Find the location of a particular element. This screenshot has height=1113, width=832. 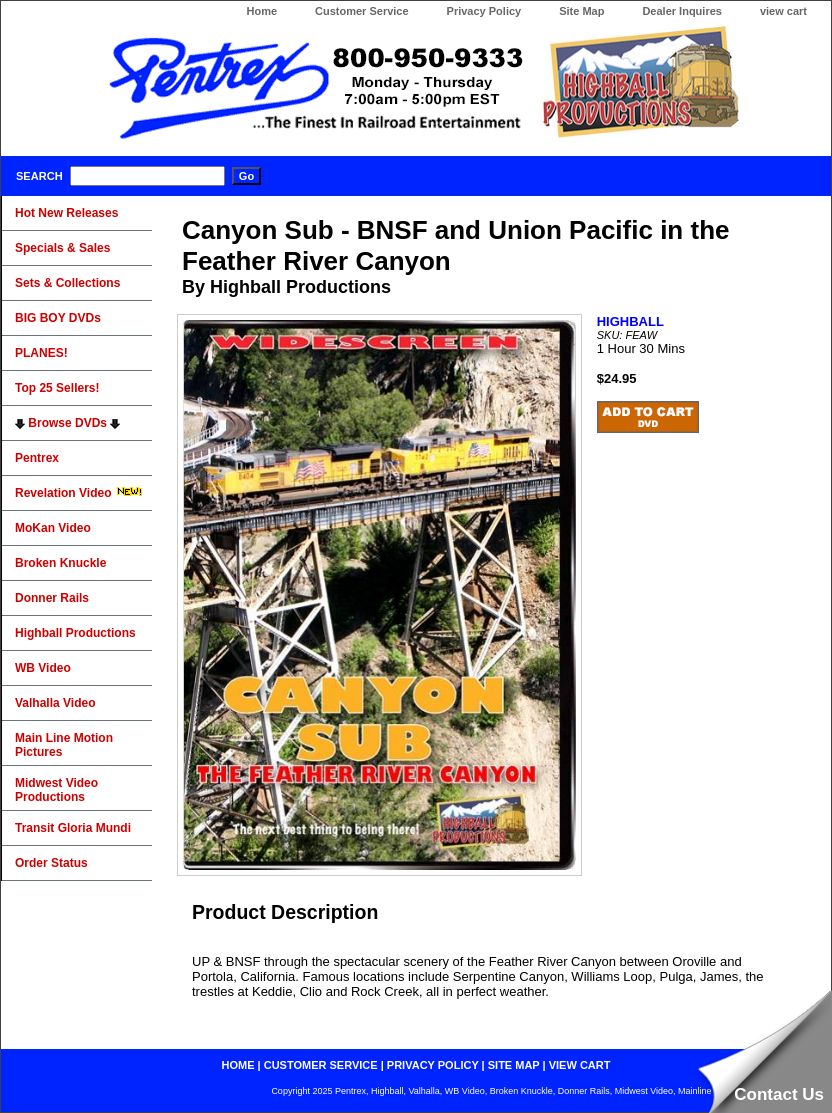

view cart is located at coordinates (783, 11).